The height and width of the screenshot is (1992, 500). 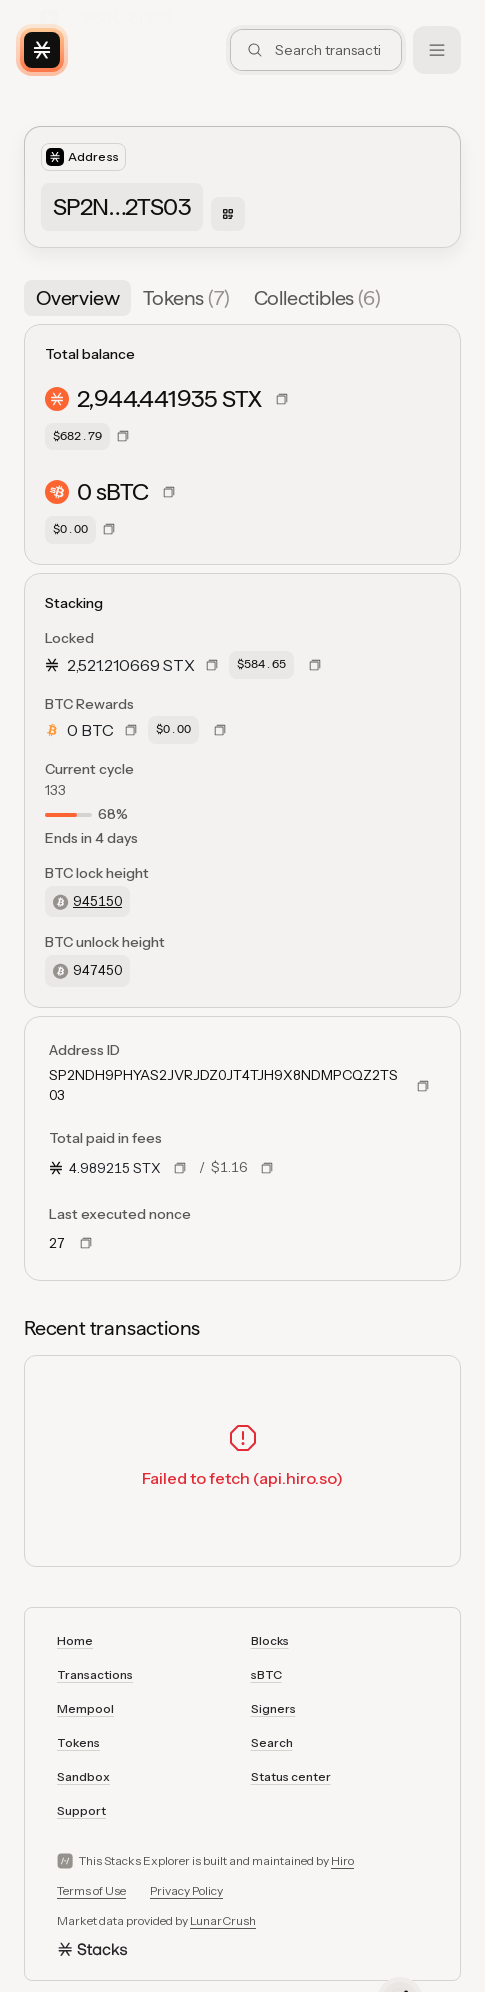 What do you see at coordinates (75, 1640) in the screenshot?
I see `Home` at bounding box center [75, 1640].